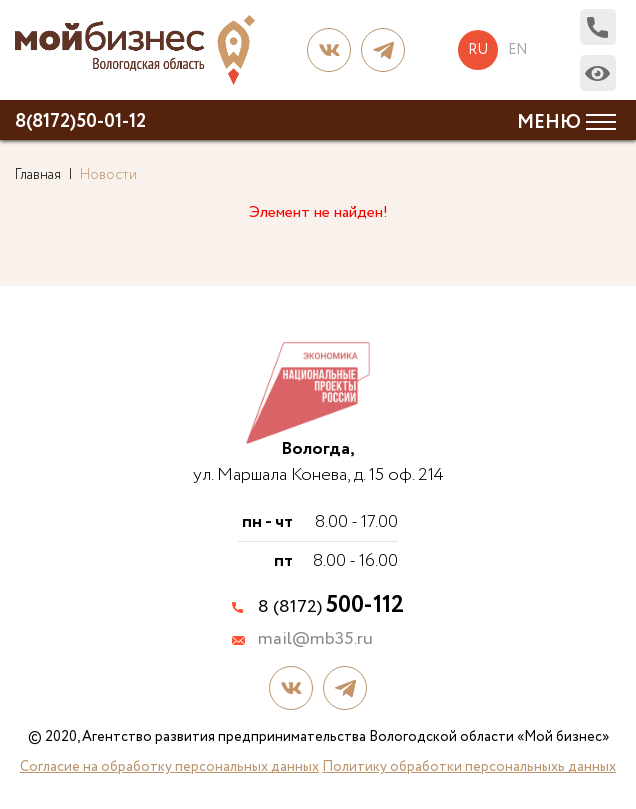 The image size is (636, 809). What do you see at coordinates (517, 50) in the screenshot?
I see `en` at bounding box center [517, 50].